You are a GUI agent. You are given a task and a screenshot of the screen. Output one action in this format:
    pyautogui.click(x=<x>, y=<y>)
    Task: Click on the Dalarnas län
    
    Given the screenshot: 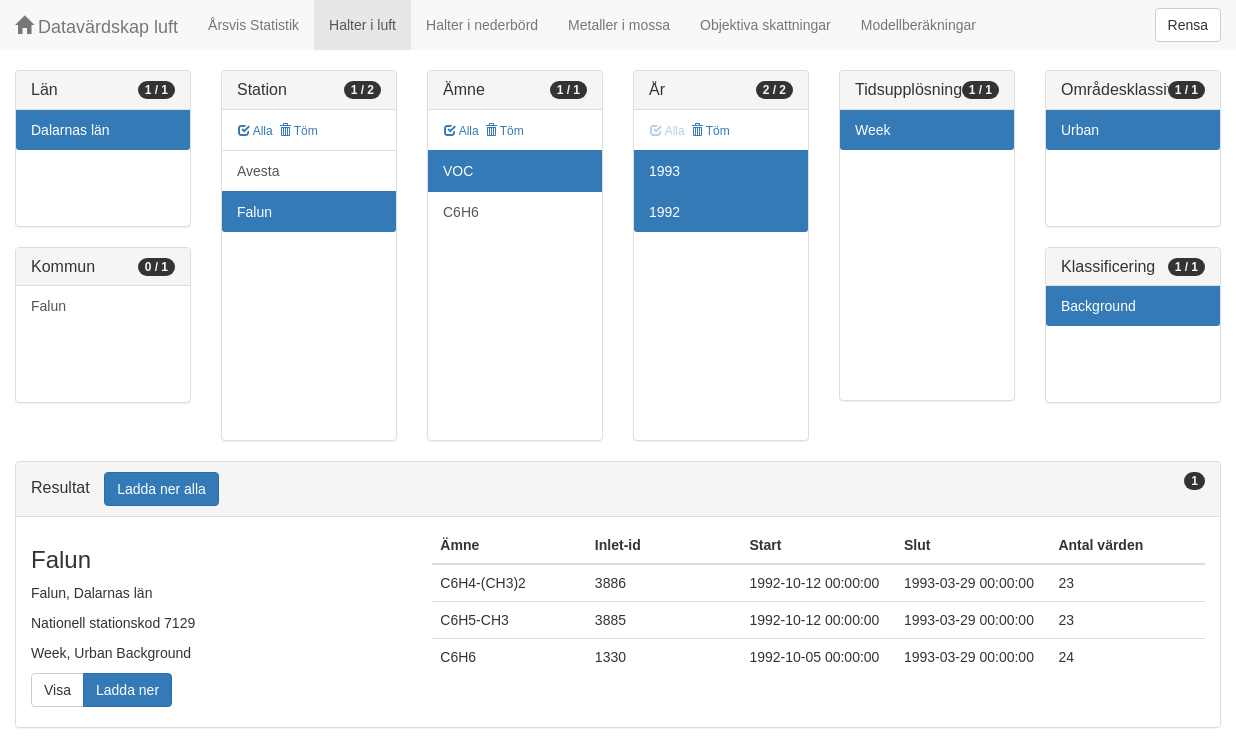 What is the action you would take?
    pyautogui.click(x=70, y=130)
    